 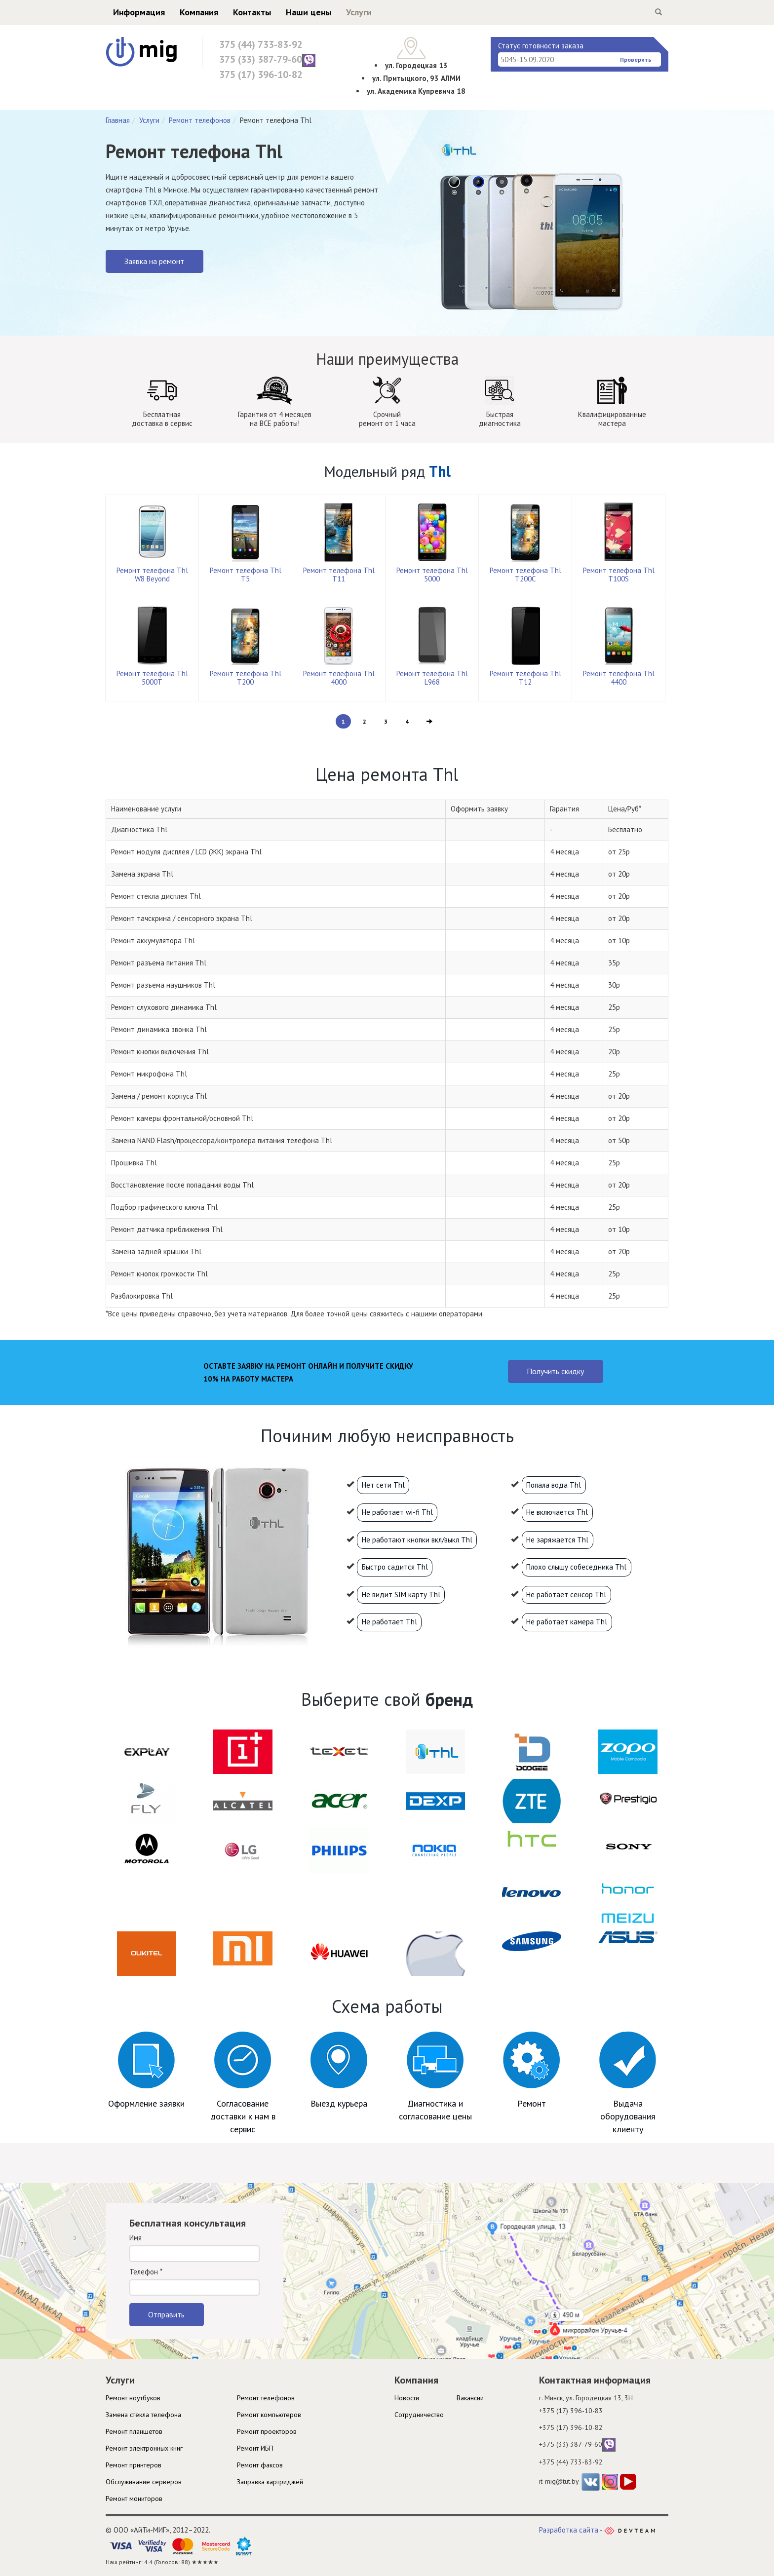 What do you see at coordinates (139, 12) in the screenshot?
I see `Информация` at bounding box center [139, 12].